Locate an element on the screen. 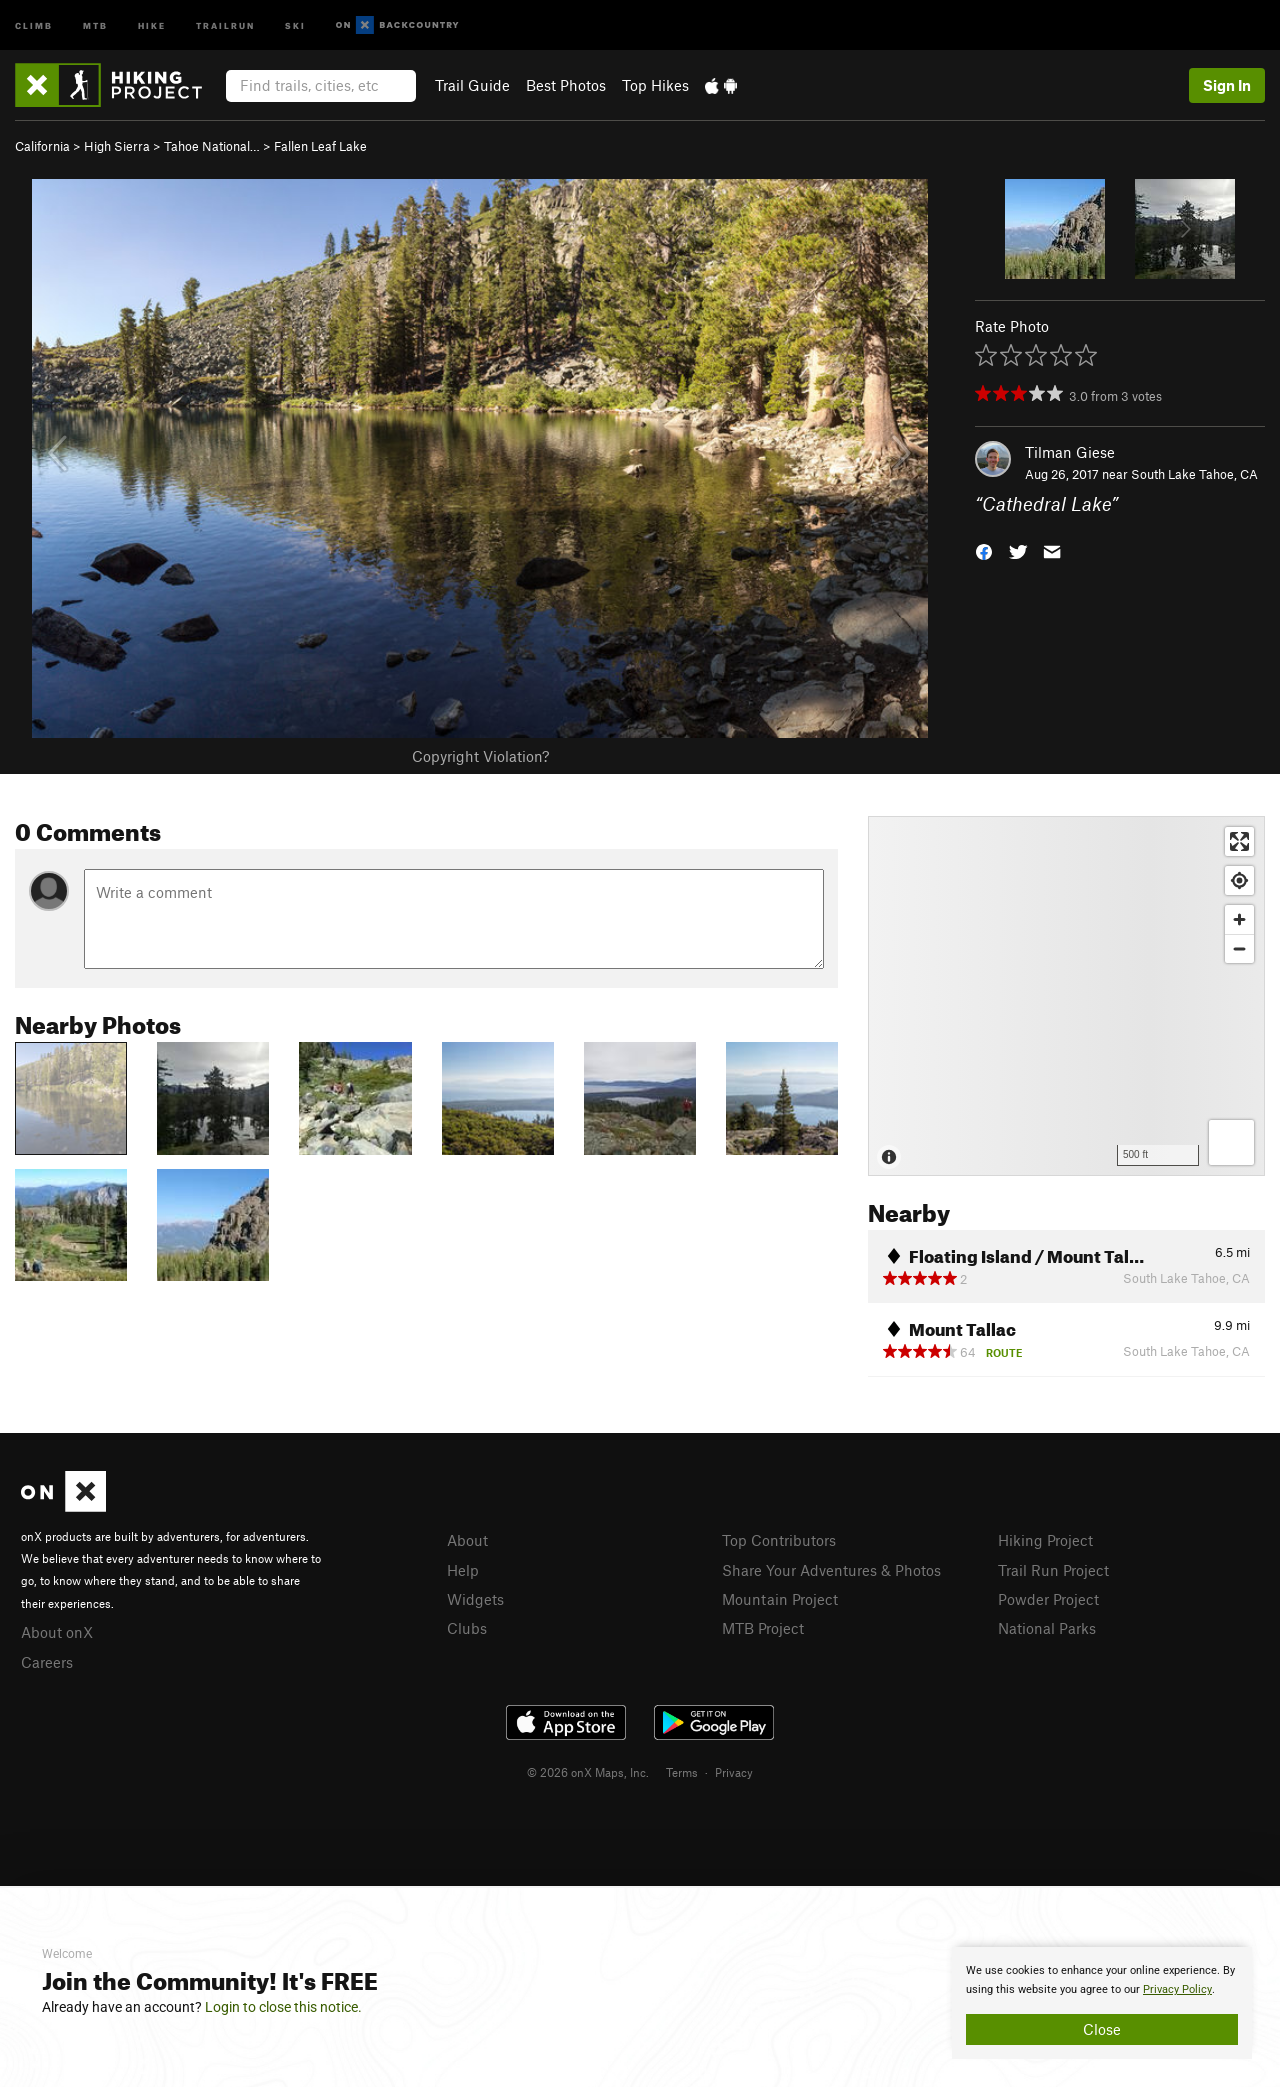 The image size is (1280, 2087). About is located at coordinates (467, 1540).